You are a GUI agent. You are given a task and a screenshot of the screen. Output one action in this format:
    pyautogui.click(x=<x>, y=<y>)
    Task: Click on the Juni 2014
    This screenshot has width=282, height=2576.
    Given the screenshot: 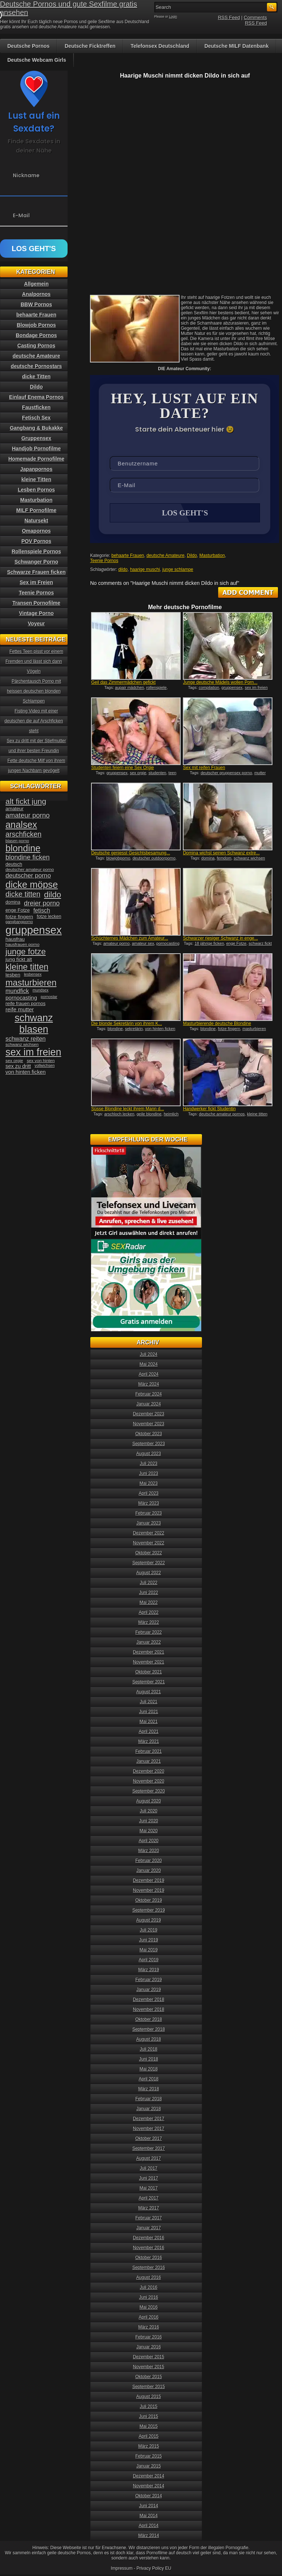 What is the action you would take?
    pyautogui.click(x=148, y=2506)
    